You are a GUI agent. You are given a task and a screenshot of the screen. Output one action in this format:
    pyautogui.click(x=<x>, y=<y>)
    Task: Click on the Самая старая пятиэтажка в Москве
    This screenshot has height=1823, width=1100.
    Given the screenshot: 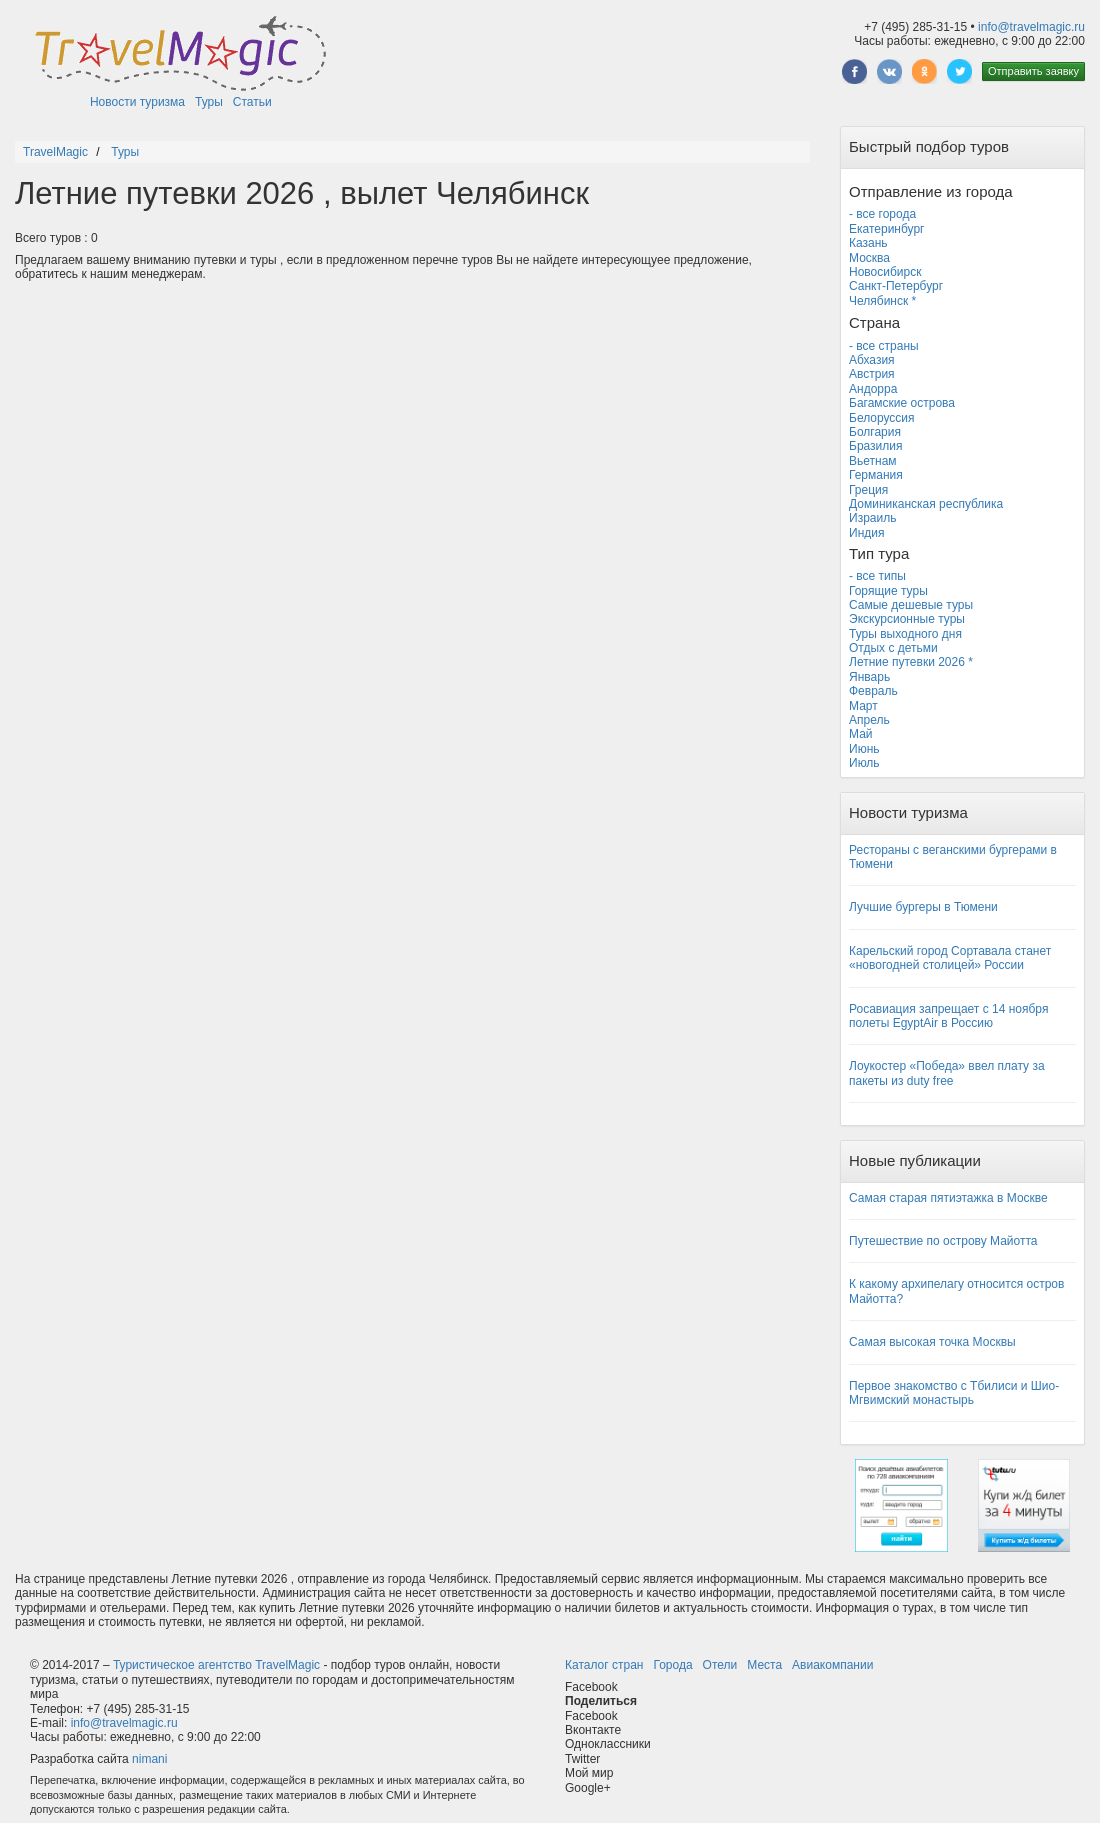 What is the action you would take?
    pyautogui.click(x=948, y=1198)
    